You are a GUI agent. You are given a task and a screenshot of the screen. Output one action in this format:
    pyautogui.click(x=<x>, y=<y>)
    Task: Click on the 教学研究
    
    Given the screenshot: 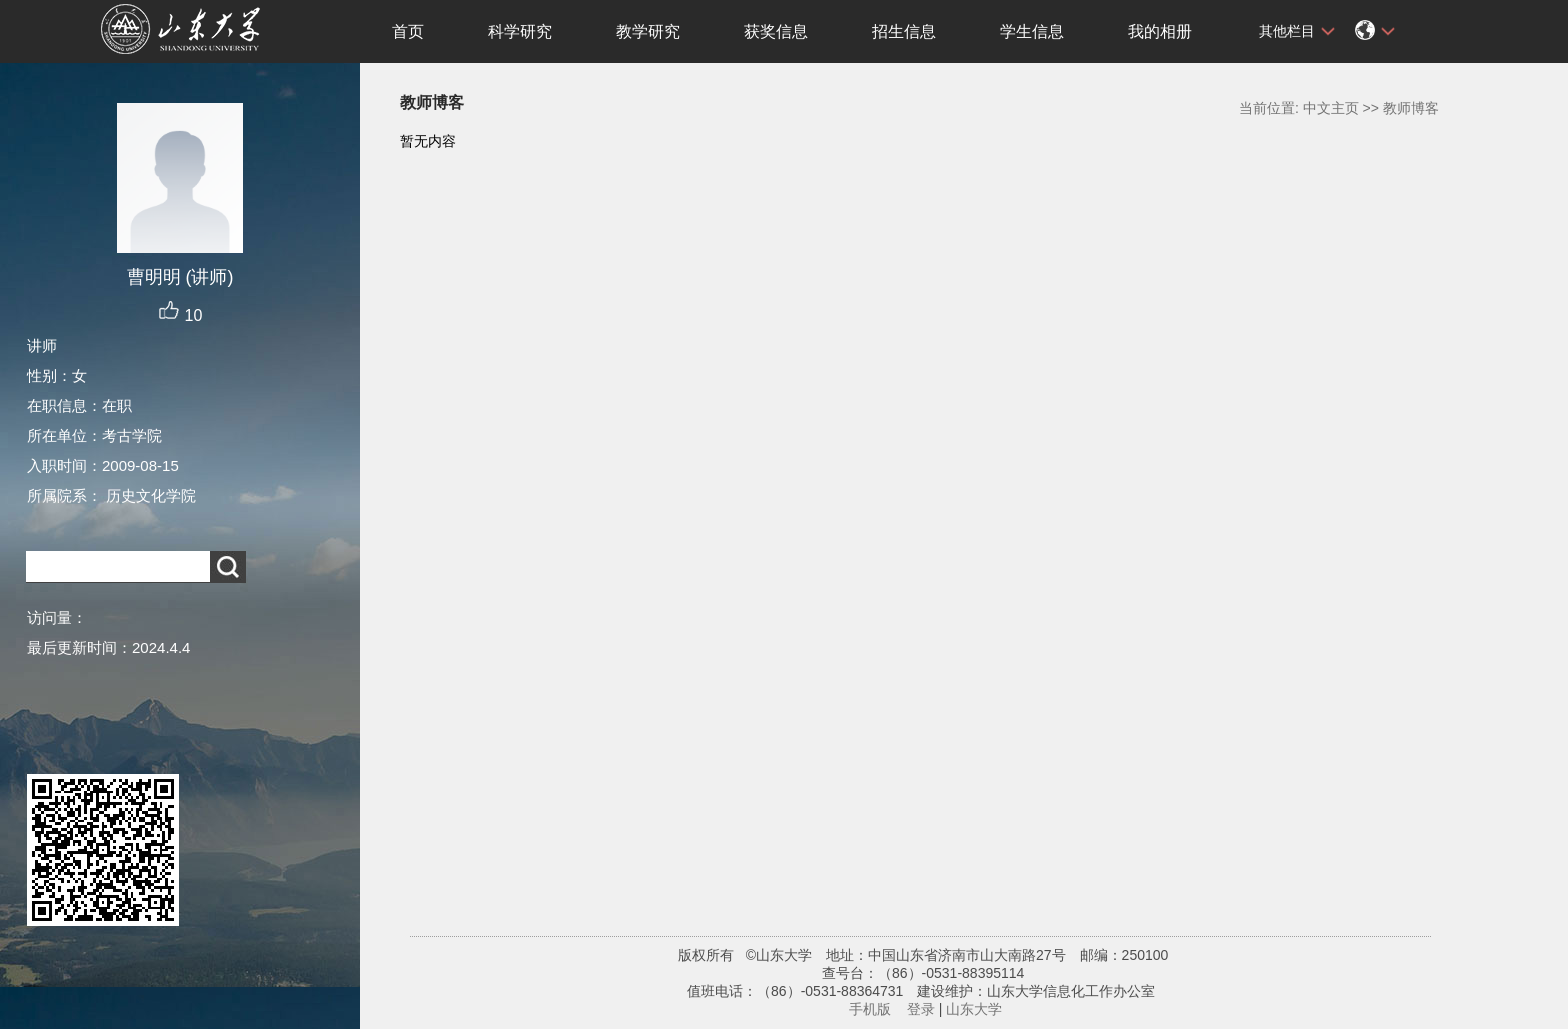 What is the action you would take?
    pyautogui.click(x=648, y=31)
    